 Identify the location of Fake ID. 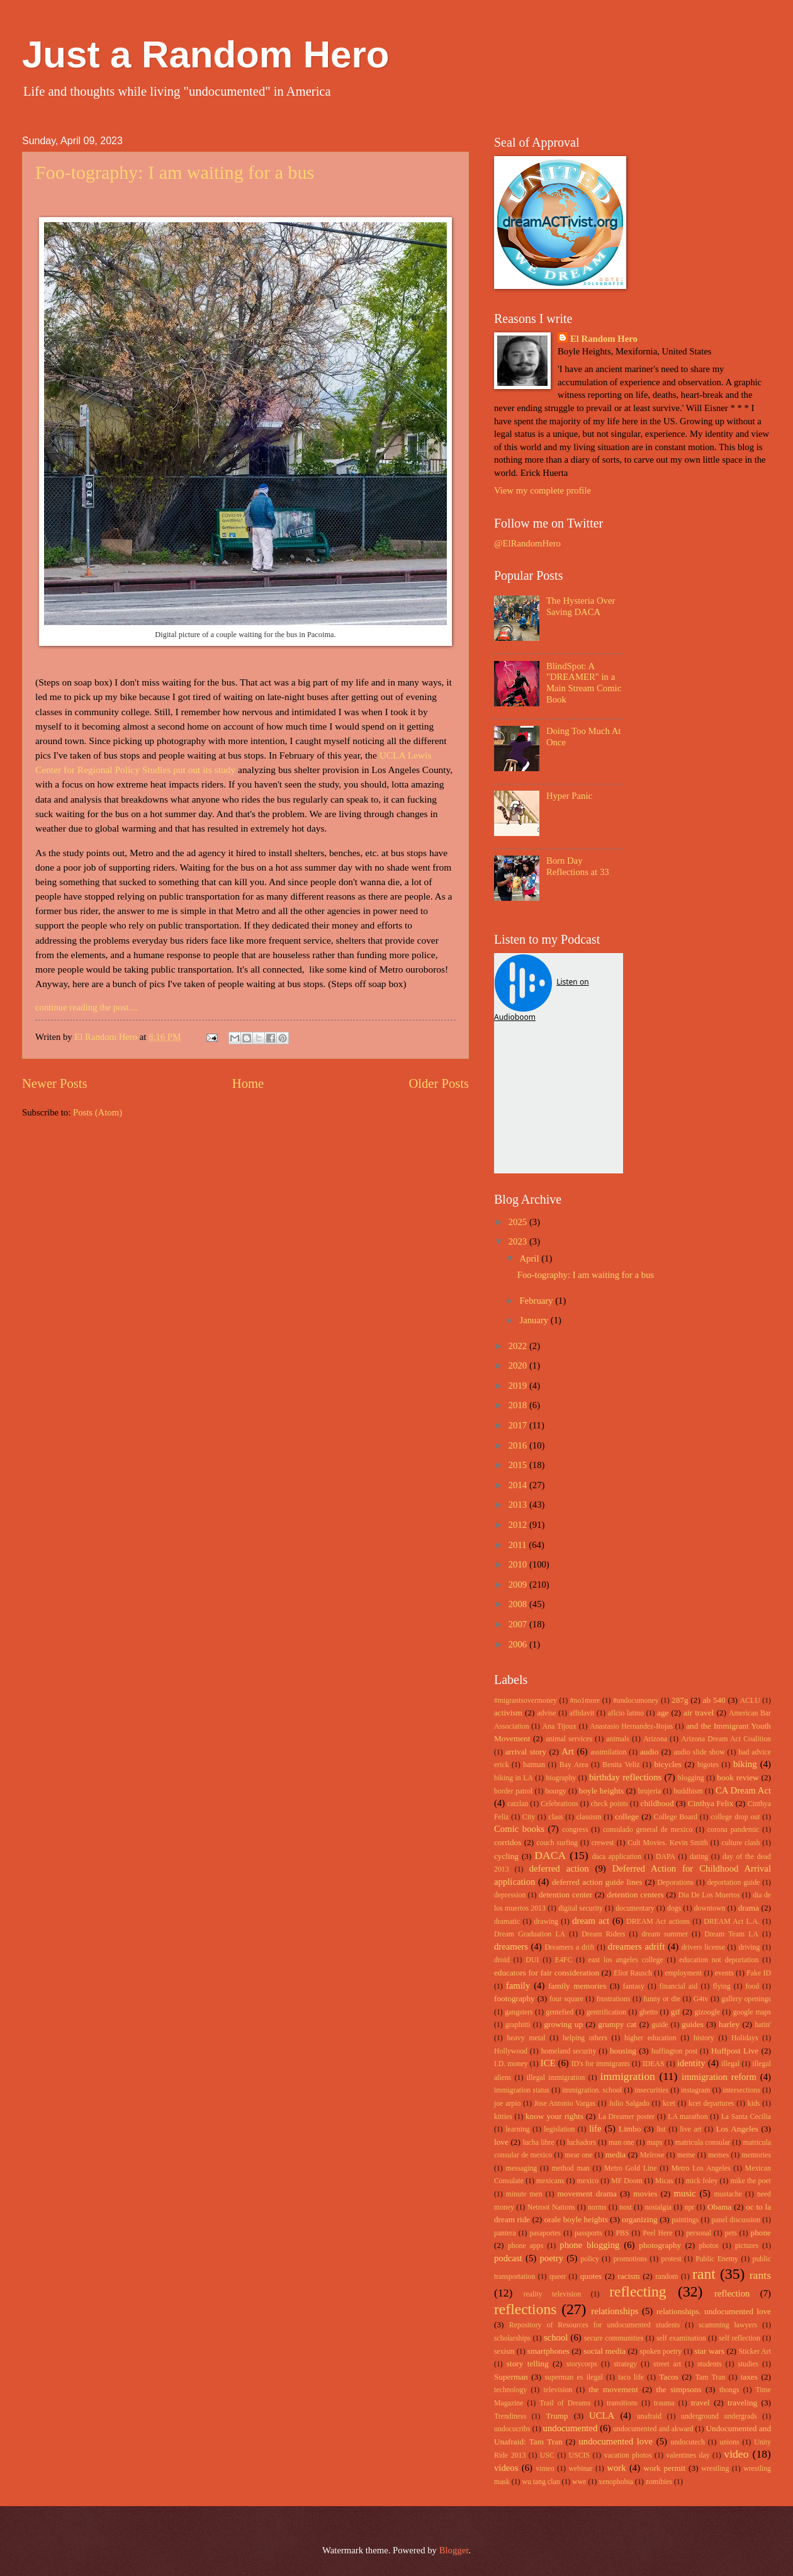
(758, 1973).